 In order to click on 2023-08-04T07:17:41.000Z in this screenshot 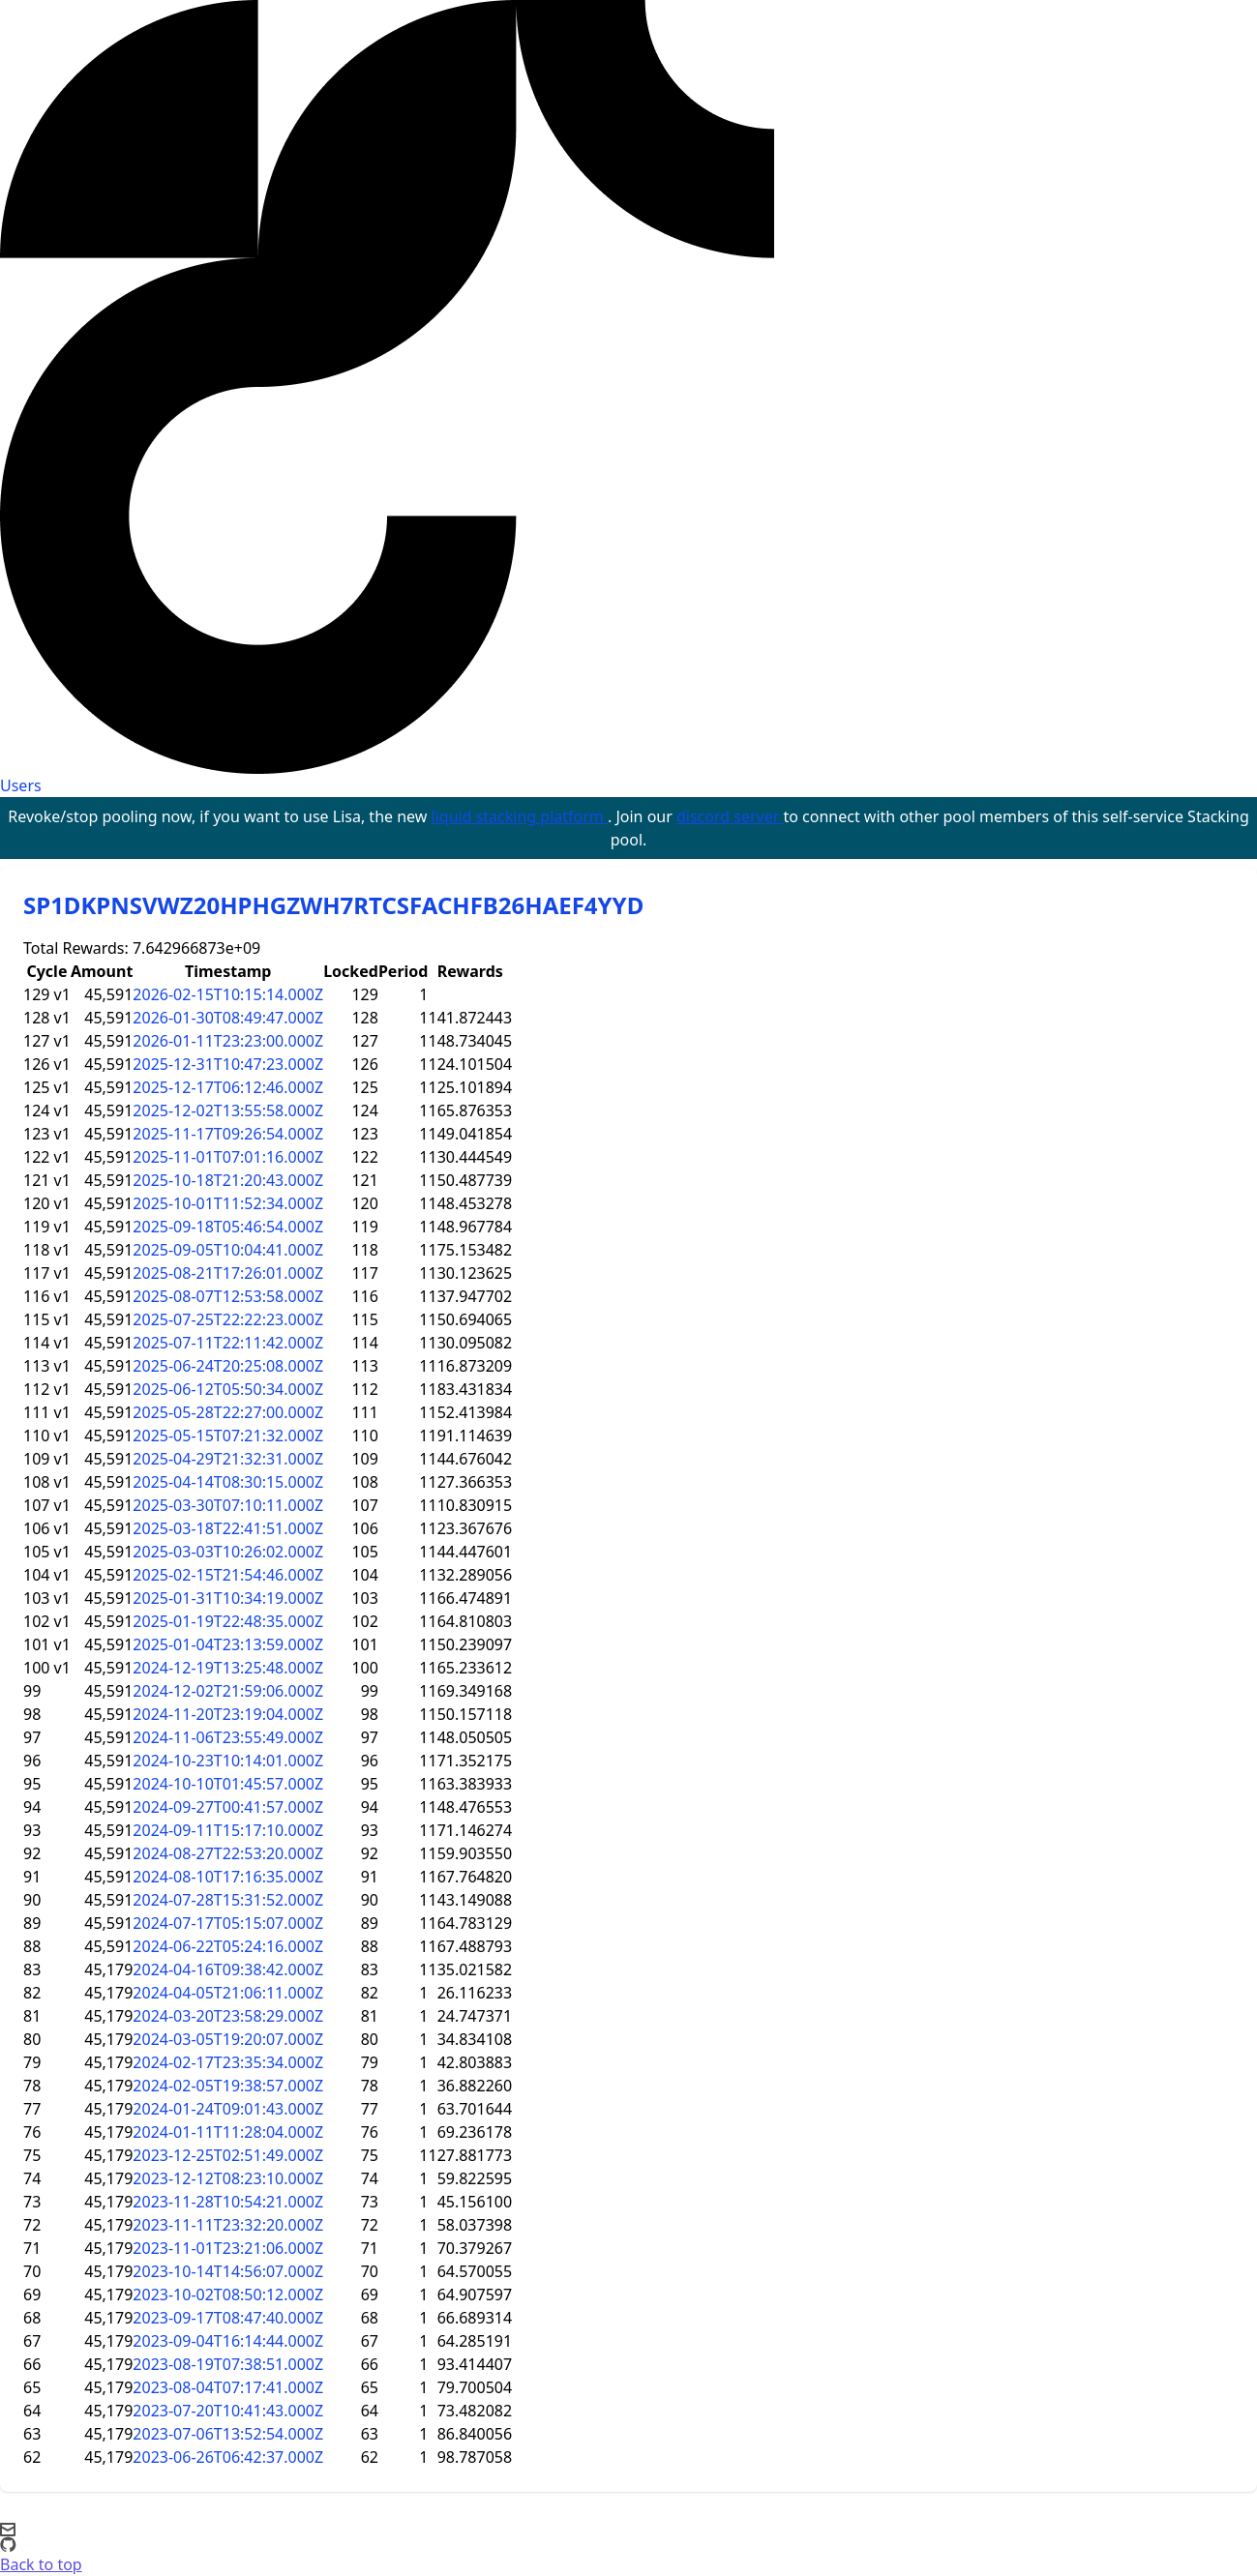, I will do `click(228, 2387)`.